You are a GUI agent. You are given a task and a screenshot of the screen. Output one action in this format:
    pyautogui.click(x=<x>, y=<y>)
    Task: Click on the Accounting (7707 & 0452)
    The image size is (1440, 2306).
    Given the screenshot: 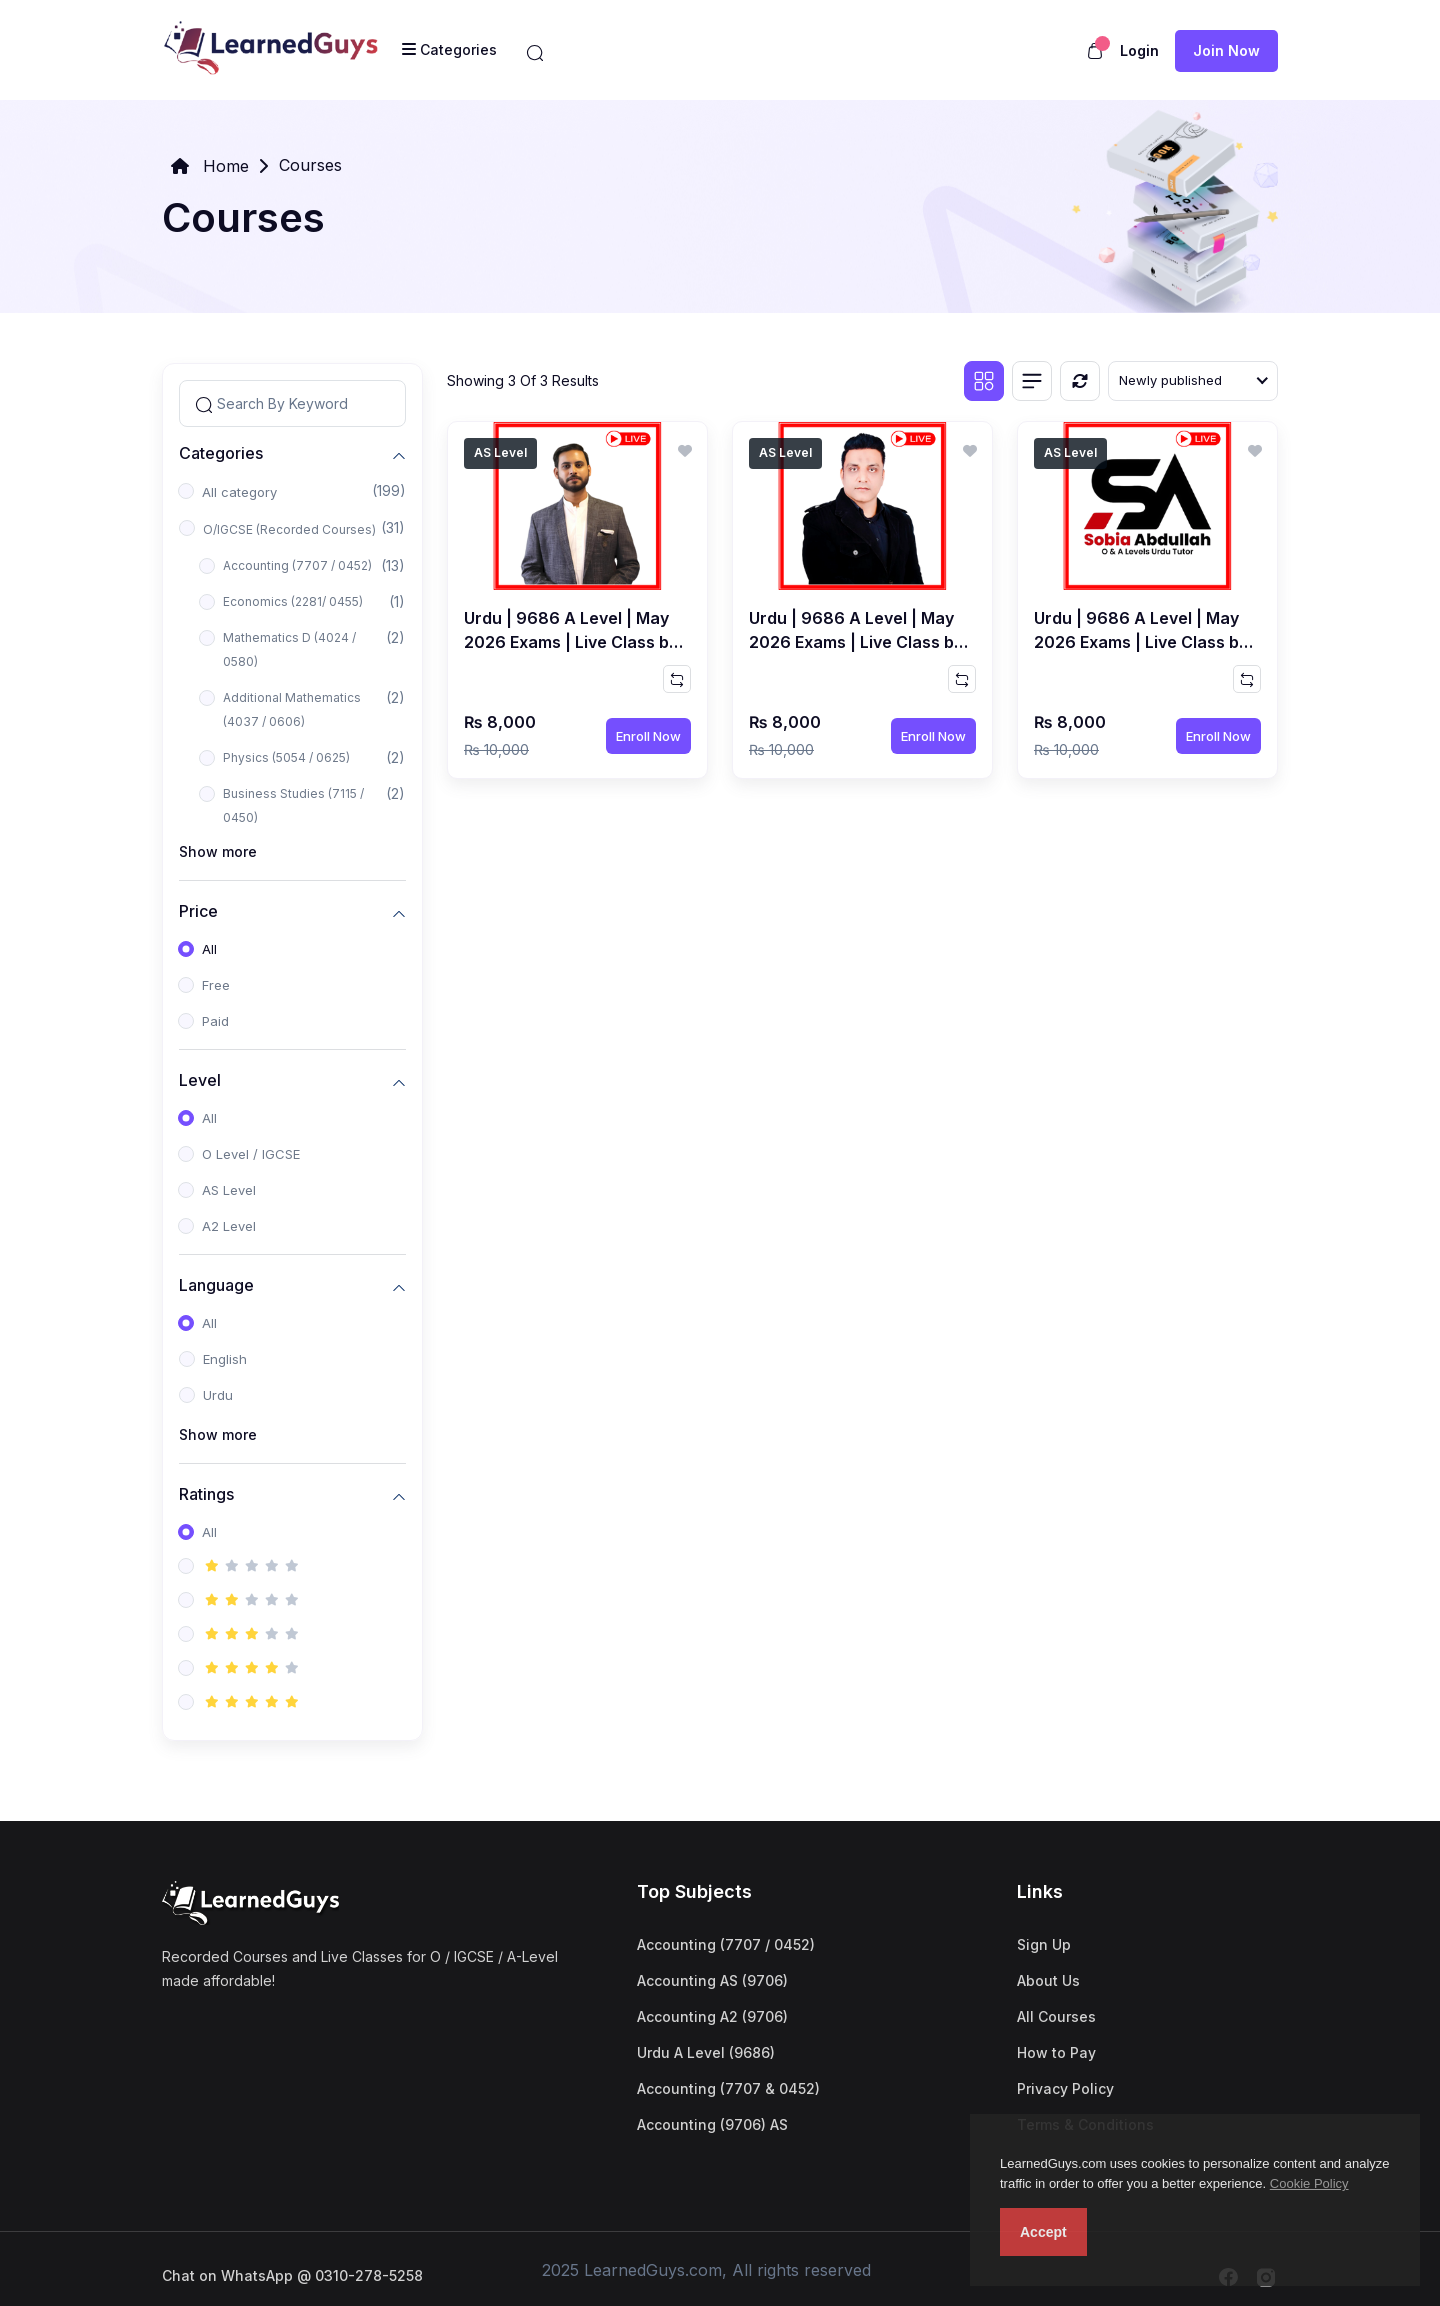 What is the action you would take?
    pyautogui.click(x=728, y=2088)
    